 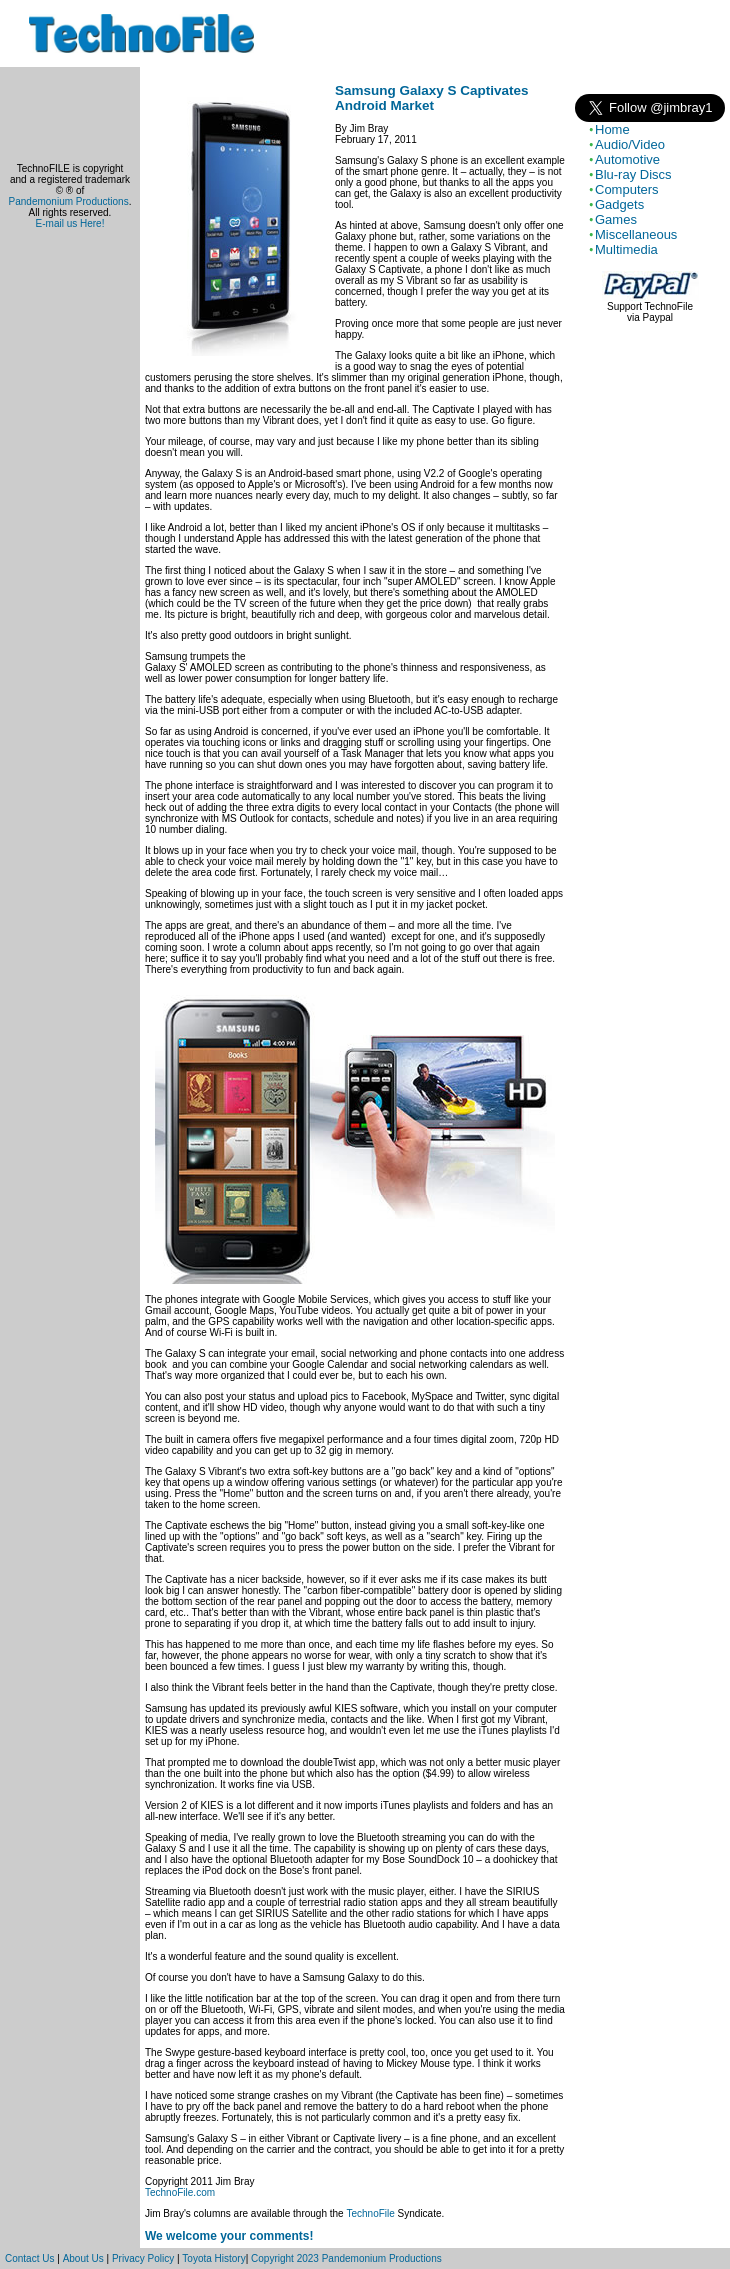 What do you see at coordinates (619, 204) in the screenshot?
I see `Gadgets` at bounding box center [619, 204].